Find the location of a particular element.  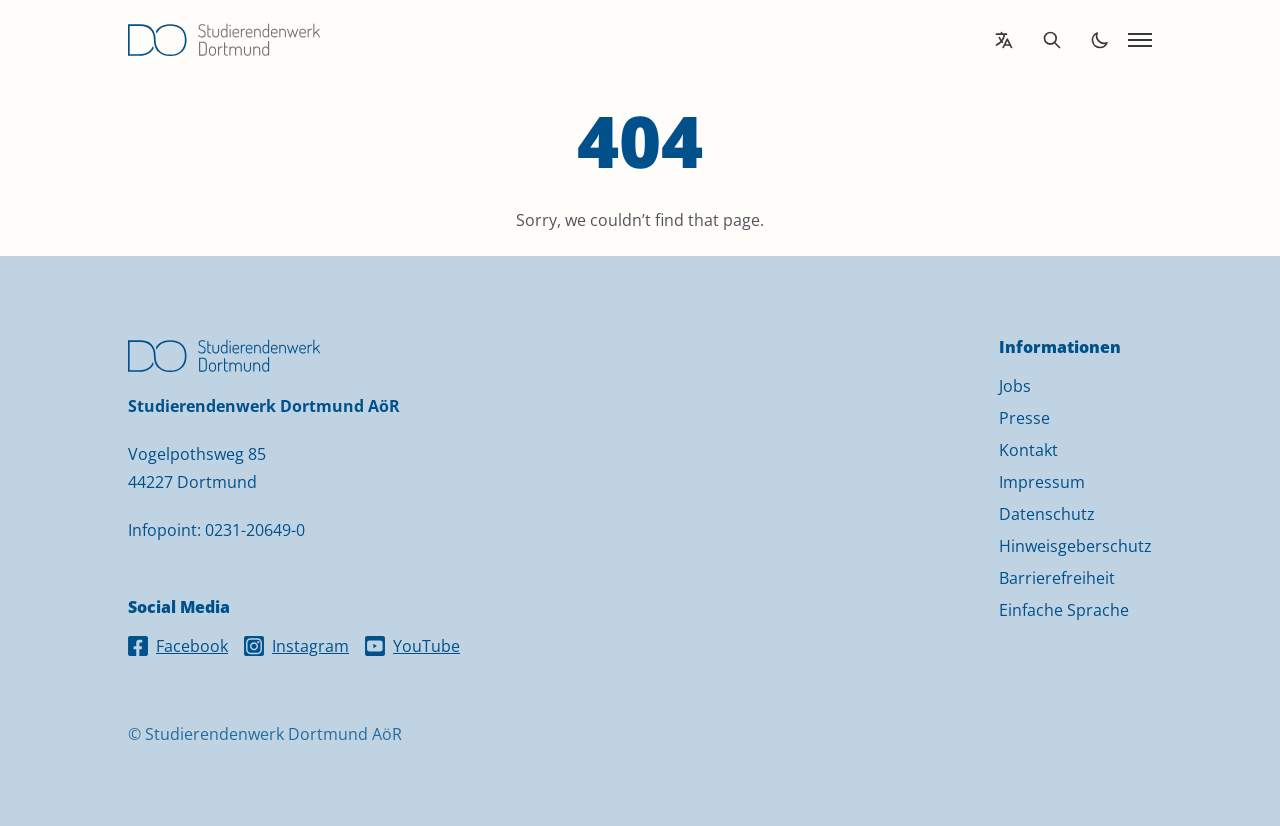

Barrierefreiheit is located at coordinates (1057, 578).